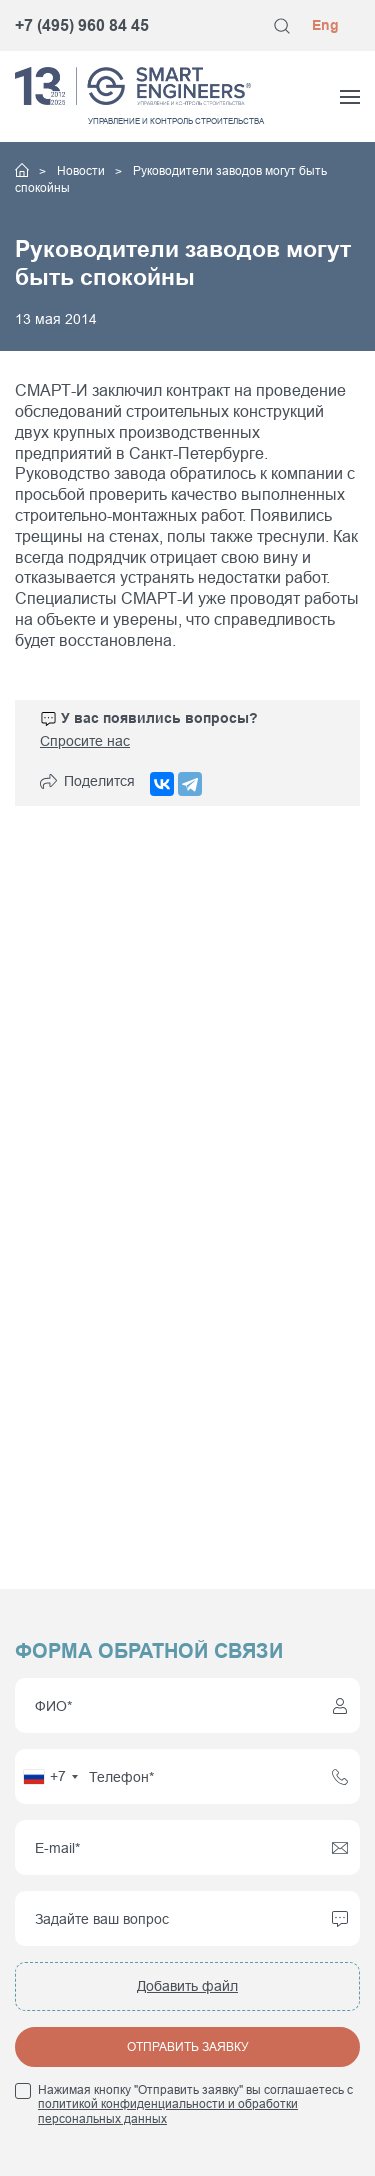  I want to click on Добавить файл, so click(187, 1986).